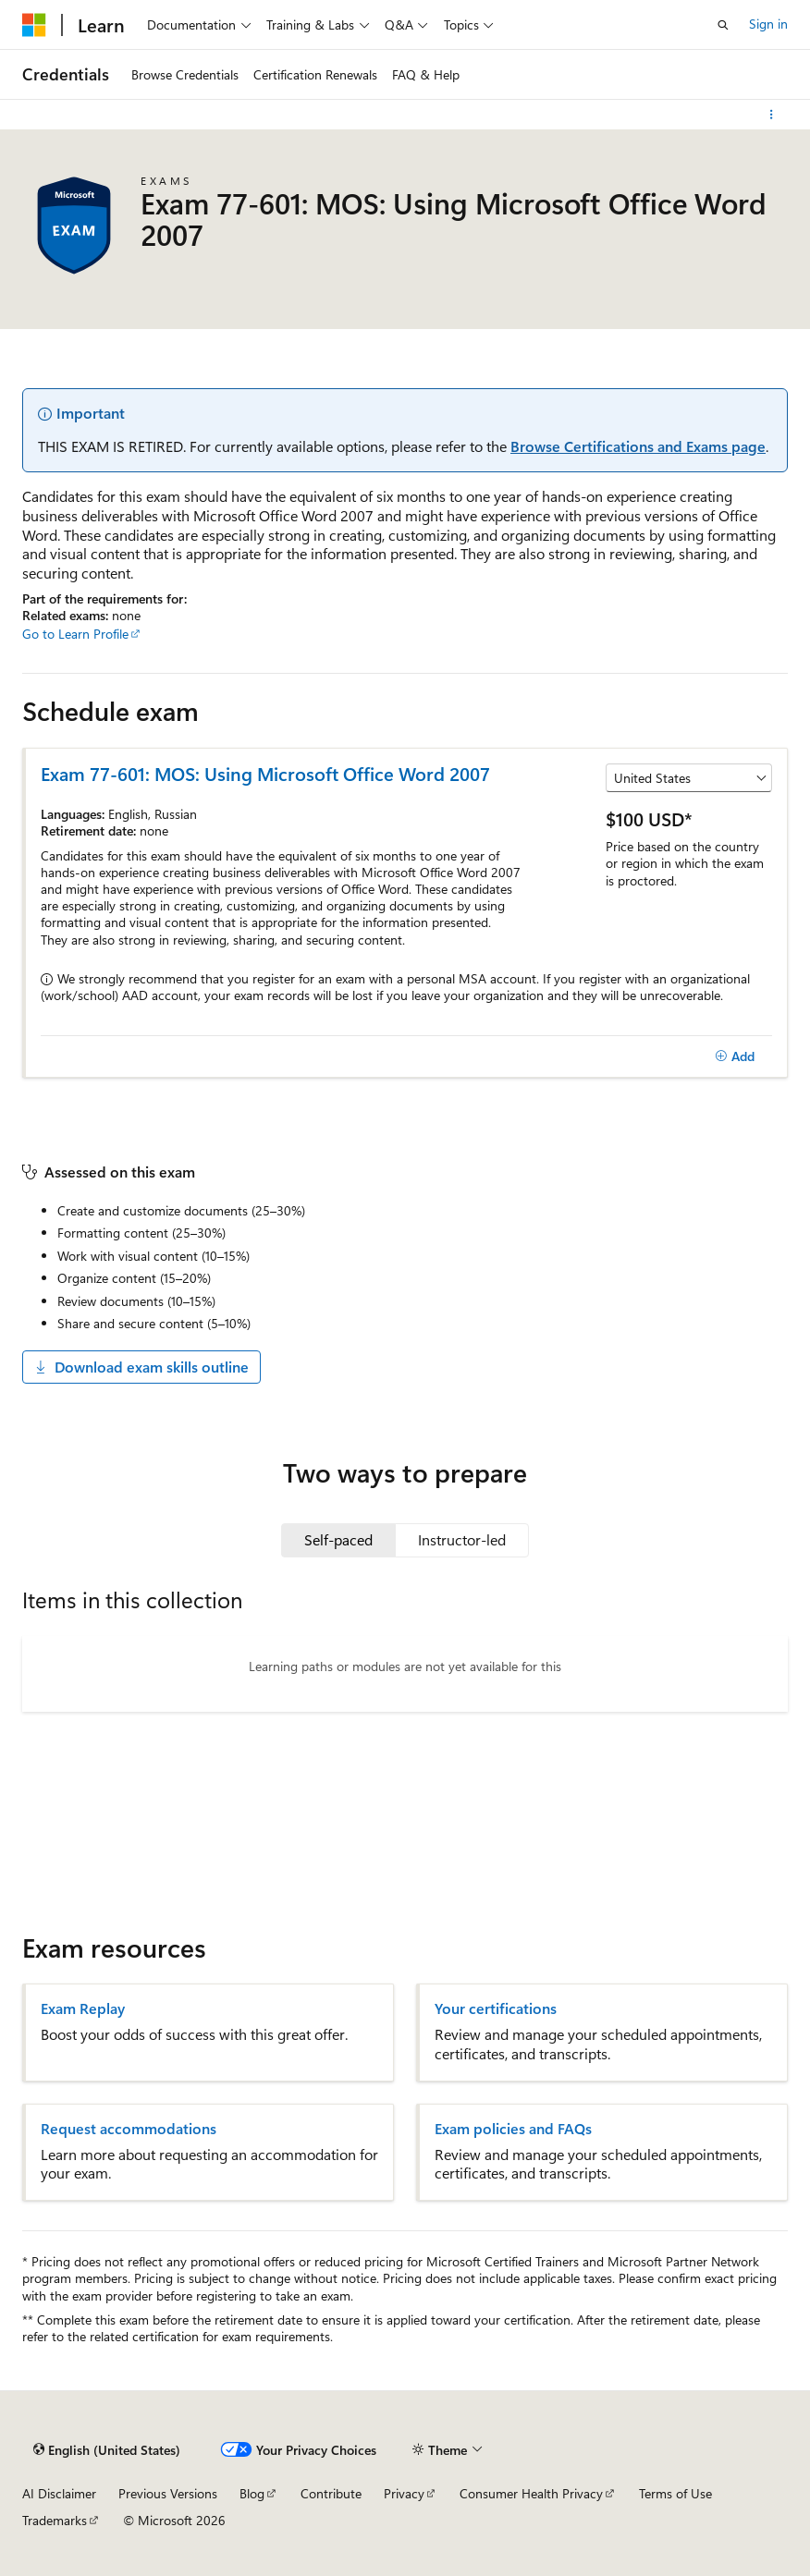  Describe the element at coordinates (338, 1540) in the screenshot. I see `[tab]` at that location.